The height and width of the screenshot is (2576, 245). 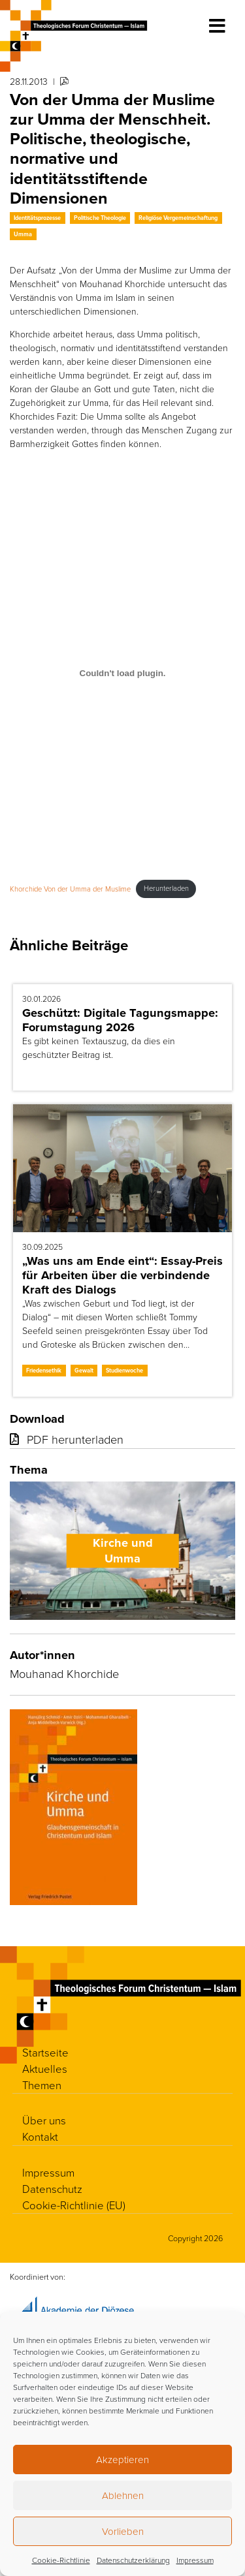 I want to click on Umma, so click(x=23, y=234).